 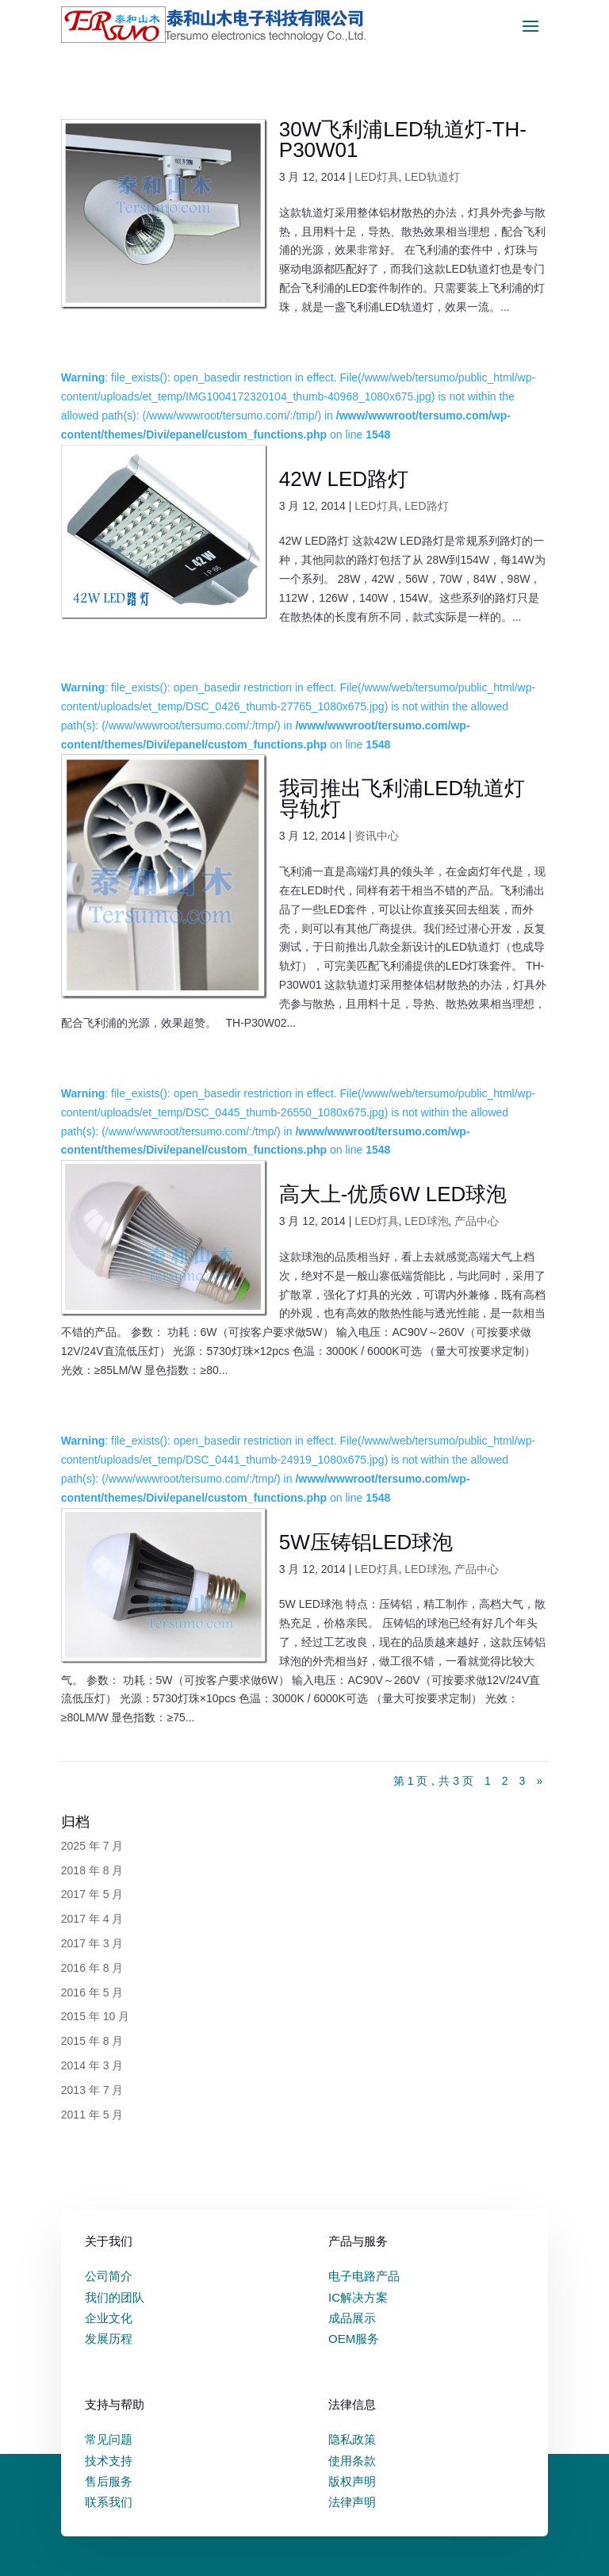 What do you see at coordinates (352, 2481) in the screenshot?
I see `版权声明` at bounding box center [352, 2481].